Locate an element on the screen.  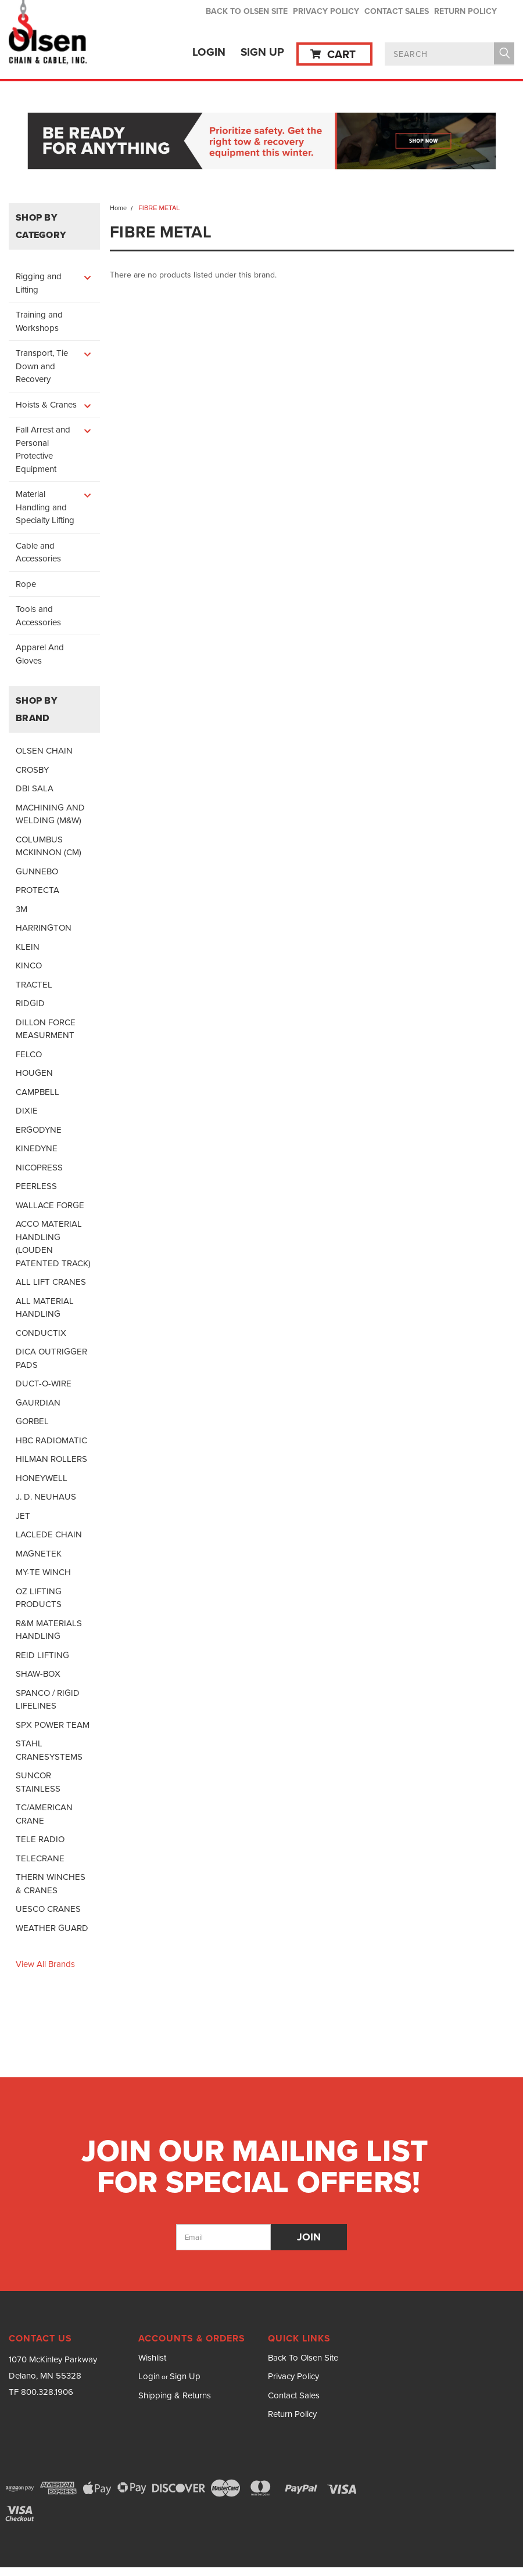
Return Policy is located at coordinates (465, 11).